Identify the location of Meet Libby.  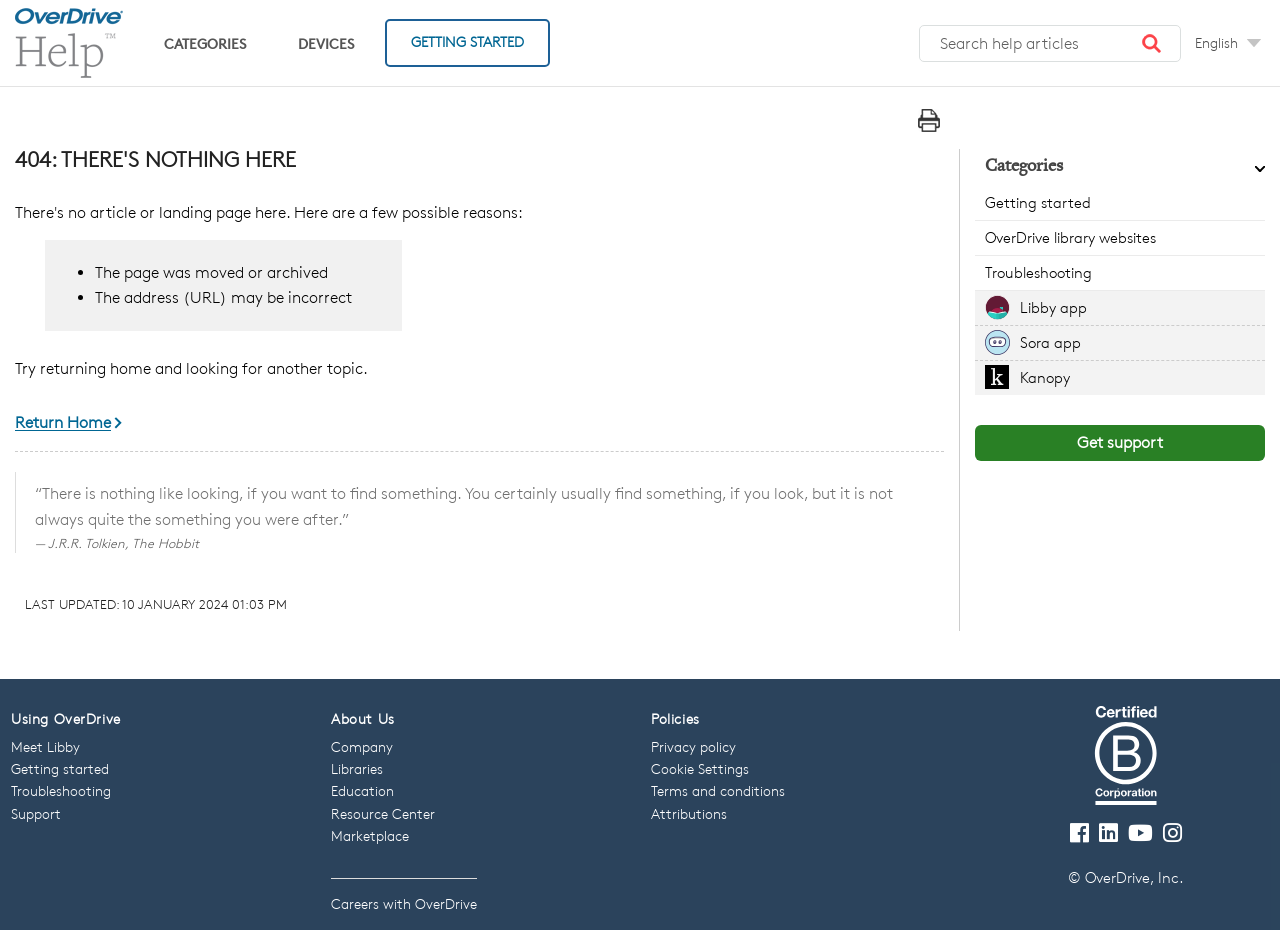
(45, 746).